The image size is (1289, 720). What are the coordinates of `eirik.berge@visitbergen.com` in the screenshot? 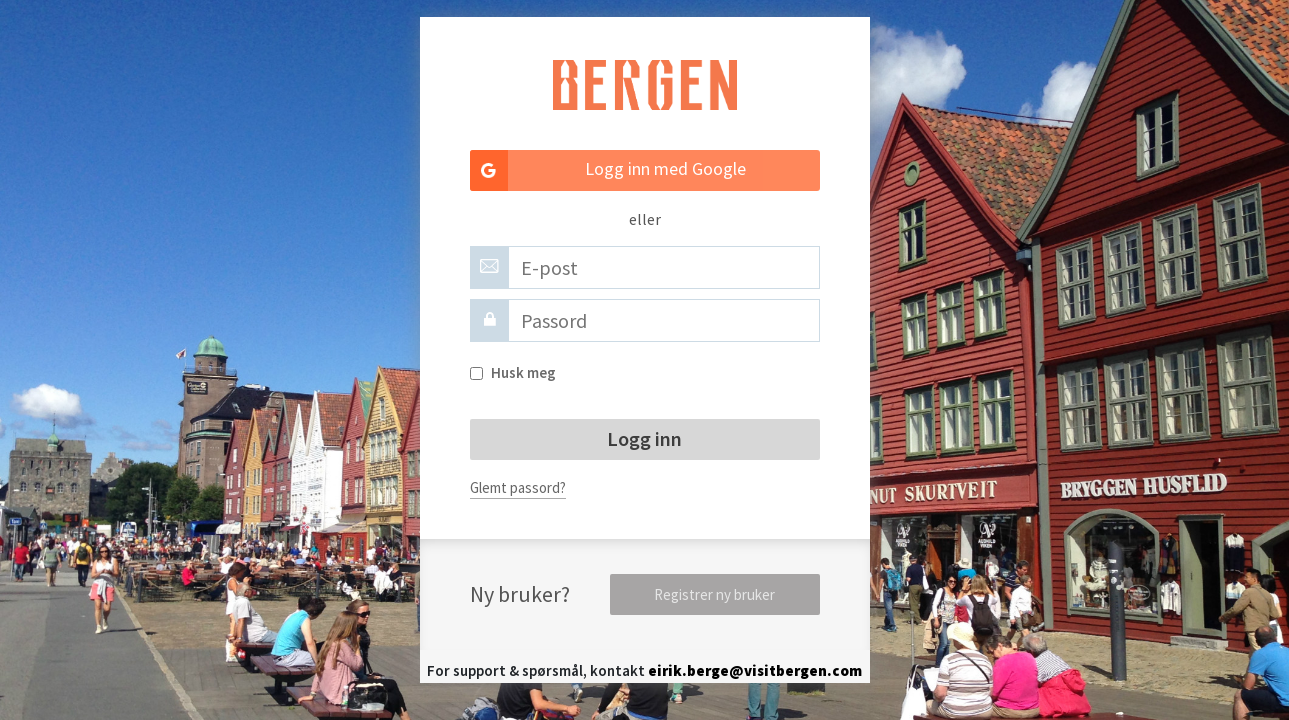 It's located at (755, 670).